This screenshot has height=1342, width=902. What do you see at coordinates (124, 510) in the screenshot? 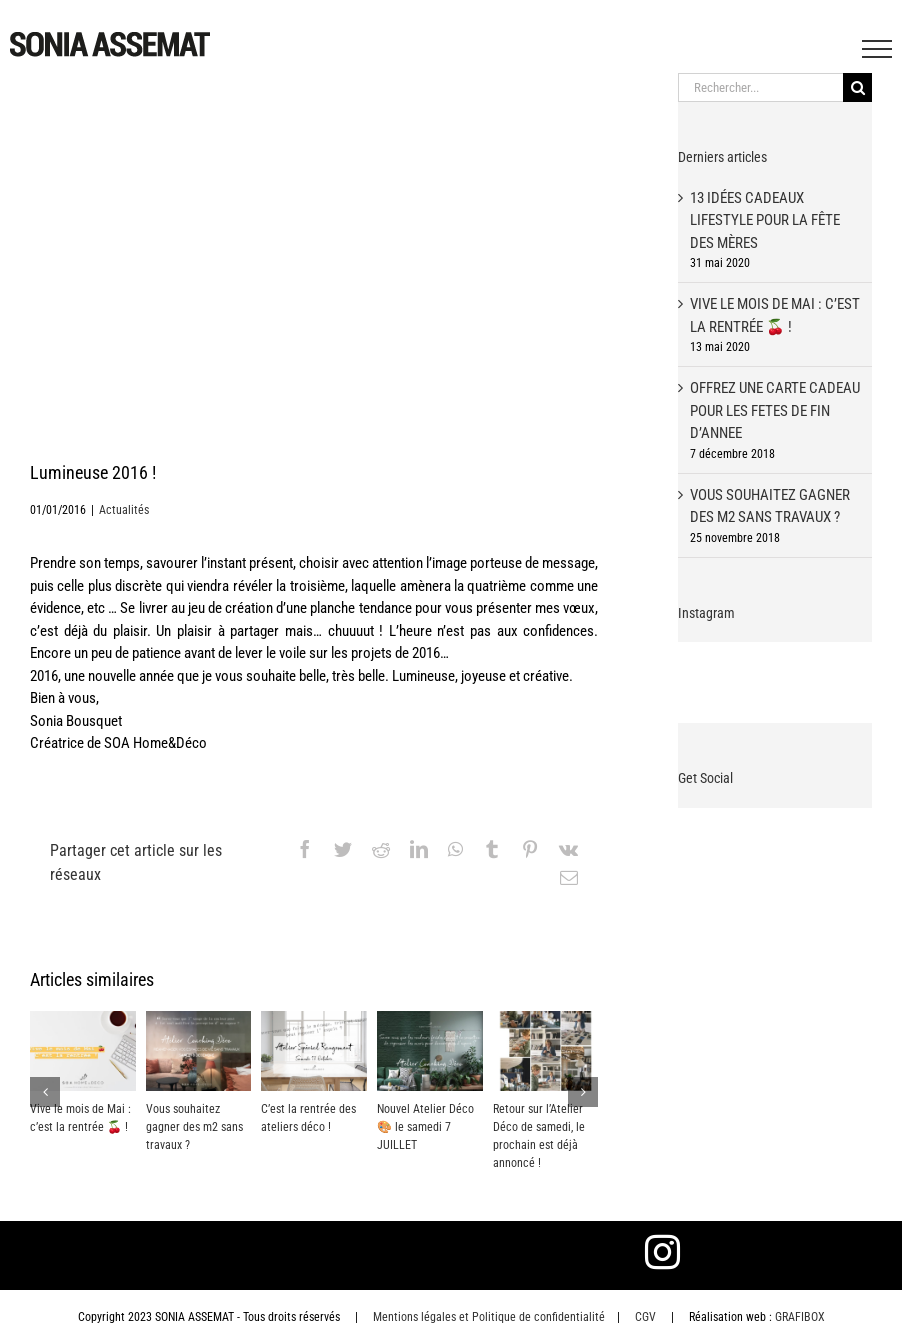
I see `Actualités` at bounding box center [124, 510].